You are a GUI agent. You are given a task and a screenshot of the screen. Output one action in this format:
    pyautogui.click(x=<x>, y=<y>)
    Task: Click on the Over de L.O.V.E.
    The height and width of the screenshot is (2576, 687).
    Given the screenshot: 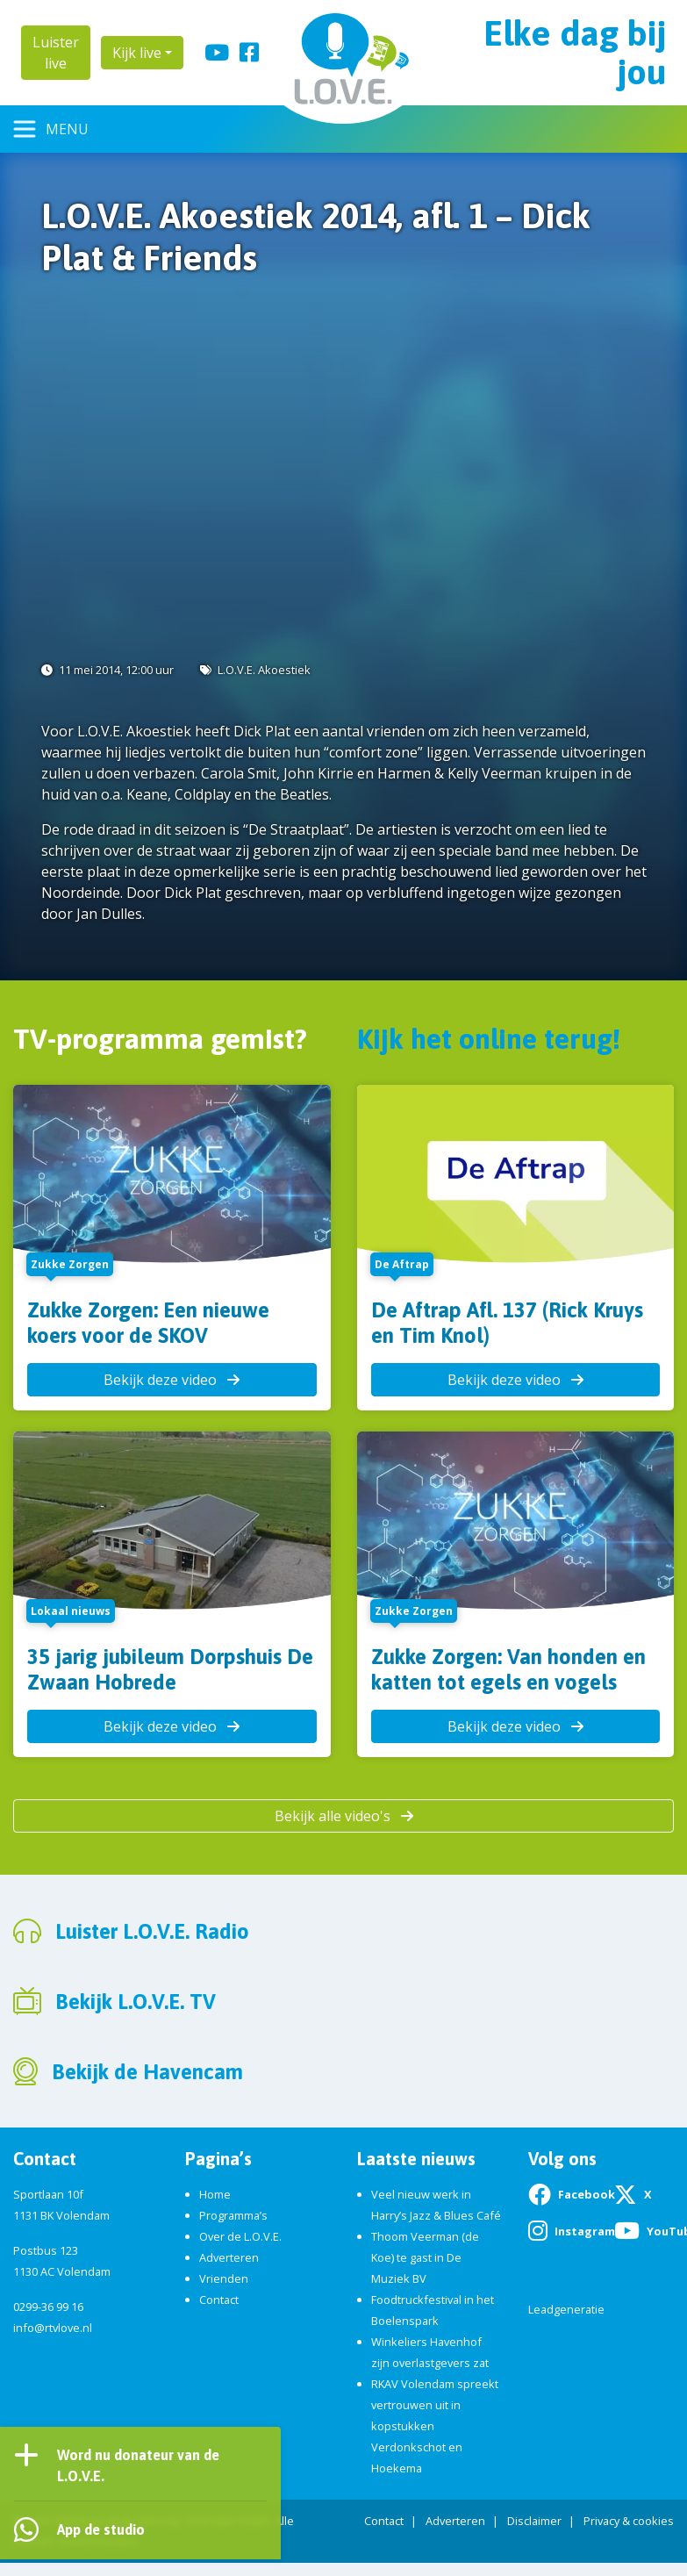 What is the action you would take?
    pyautogui.click(x=240, y=2236)
    